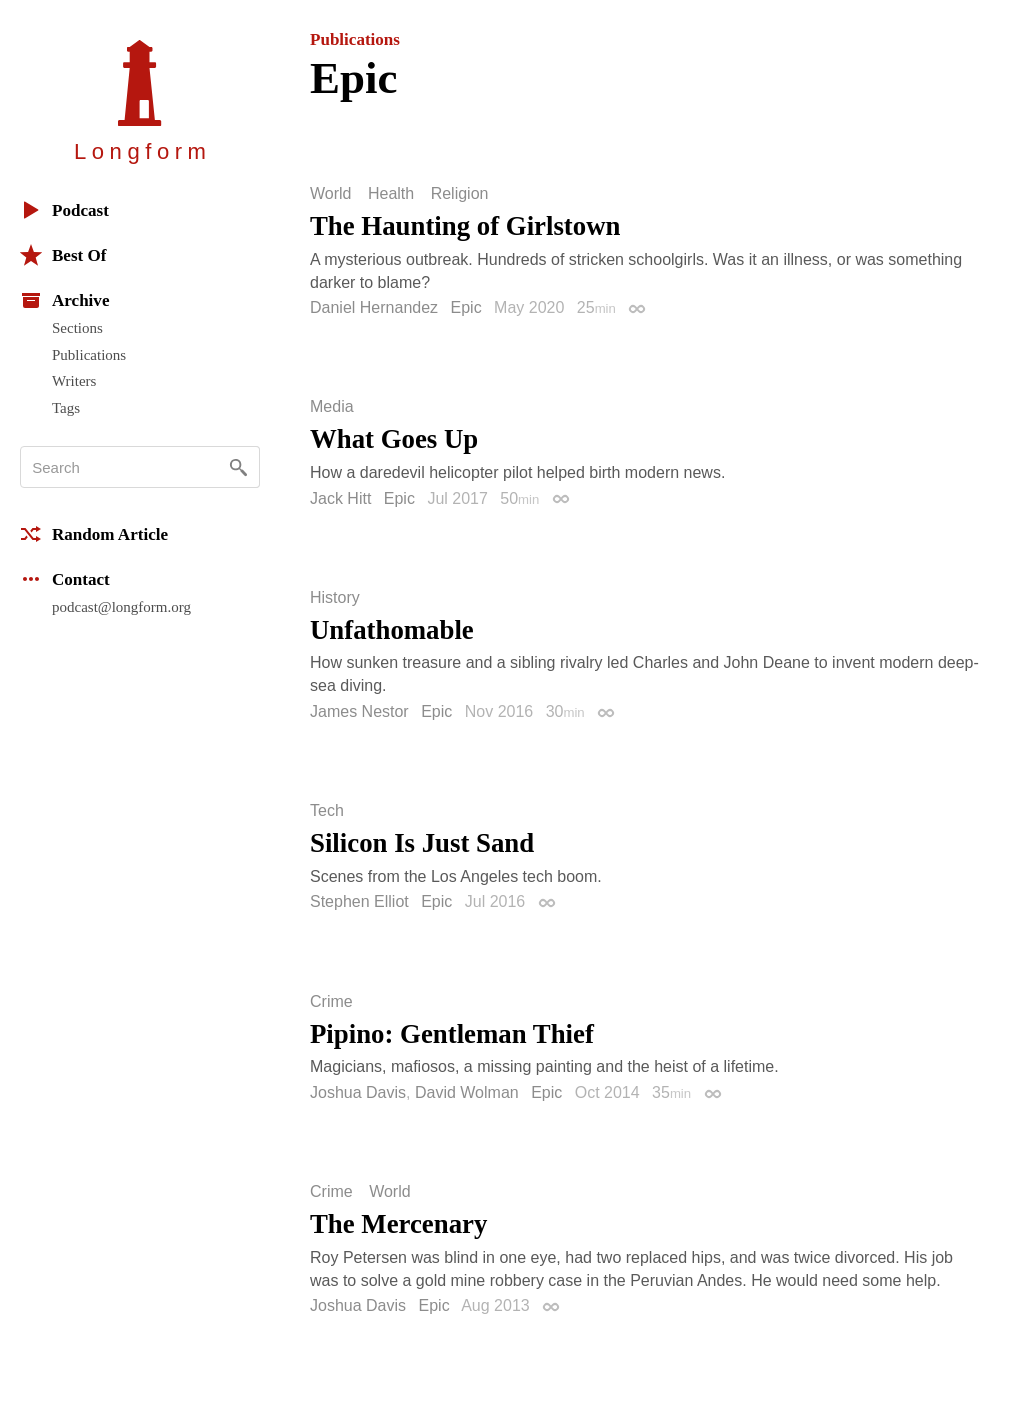  I want to click on Stephen Elliot, so click(359, 901).